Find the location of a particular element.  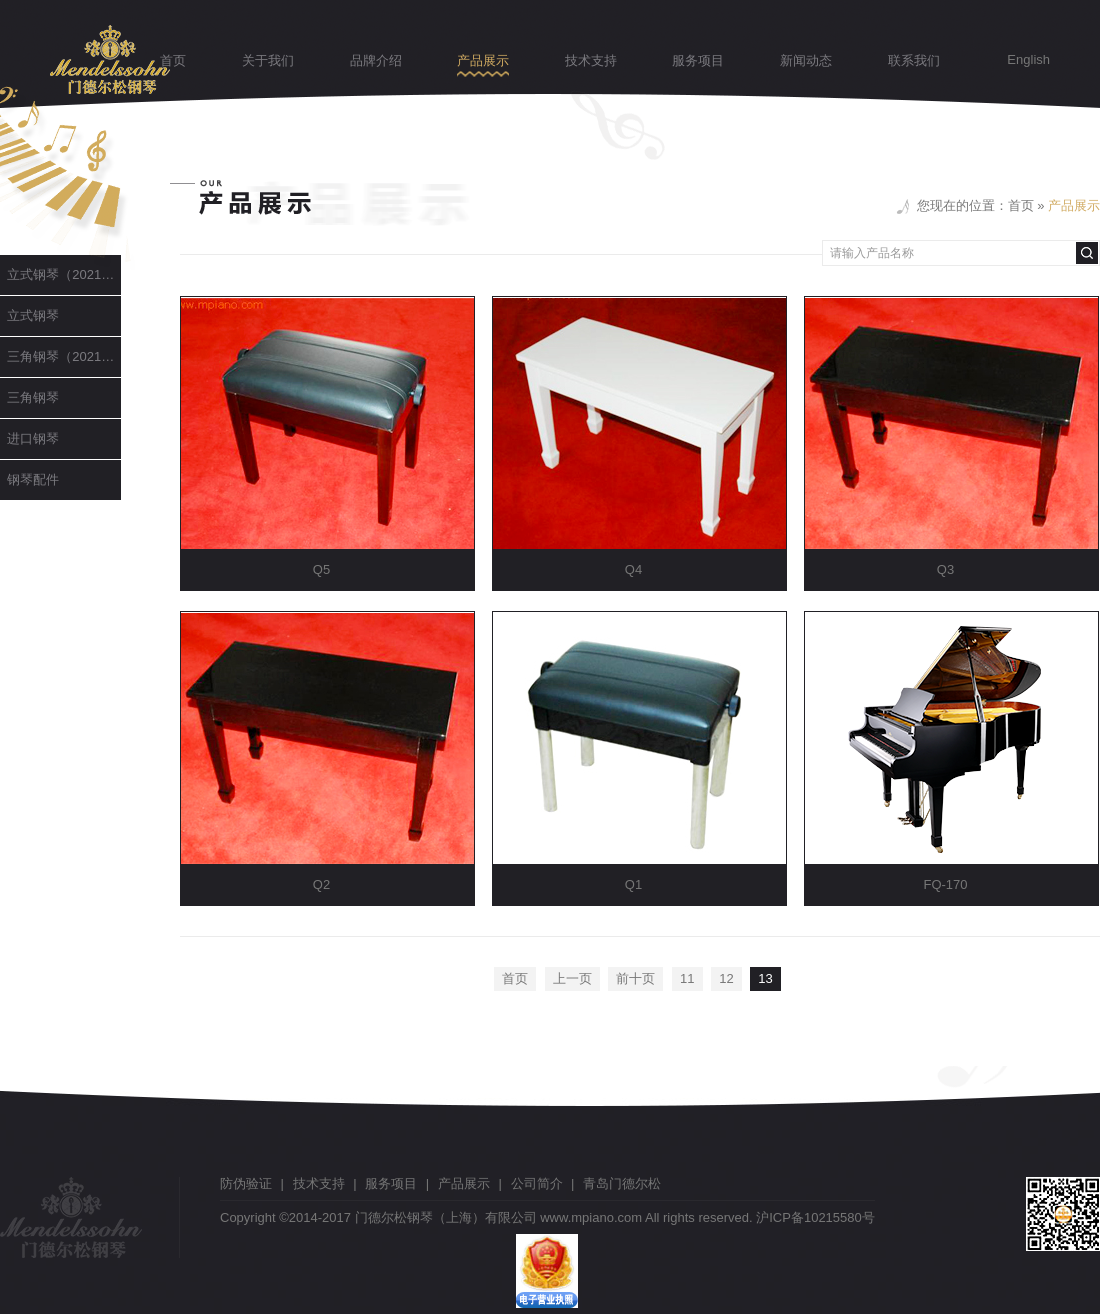

进口钢琴 is located at coordinates (29, 438).